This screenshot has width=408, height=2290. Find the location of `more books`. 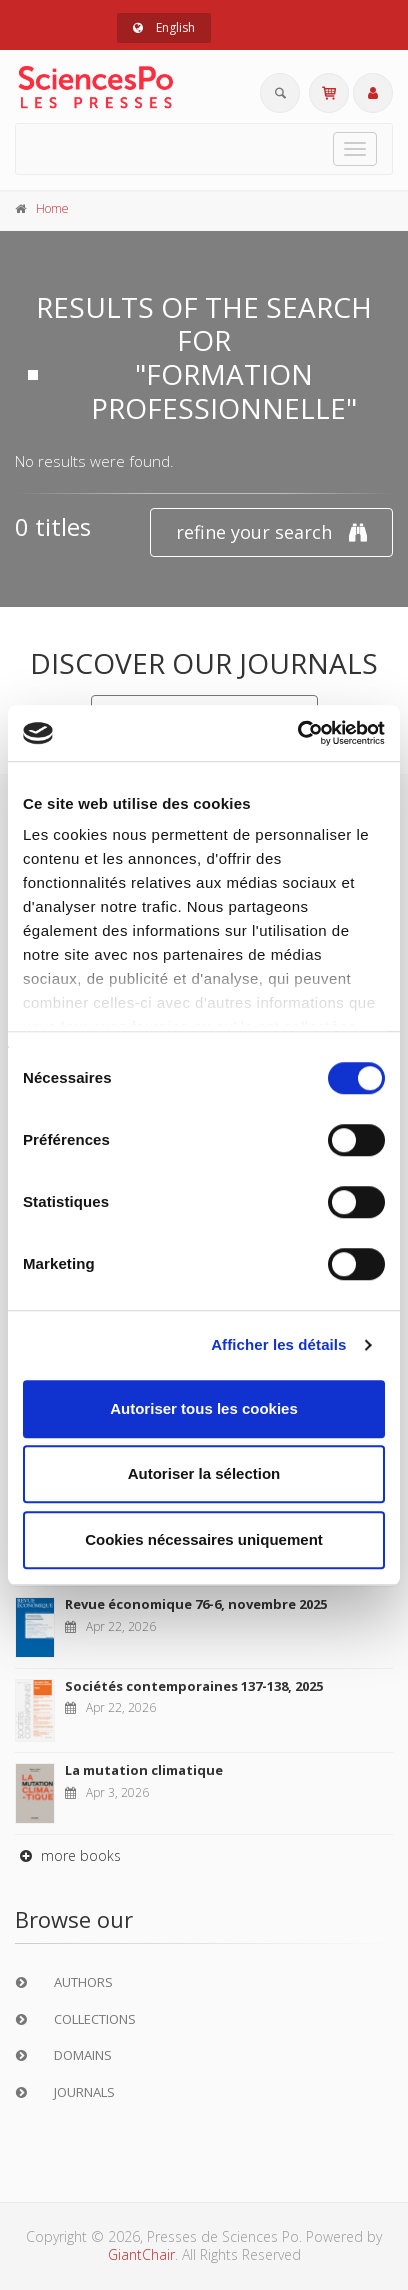

more books is located at coordinates (68, 1855).